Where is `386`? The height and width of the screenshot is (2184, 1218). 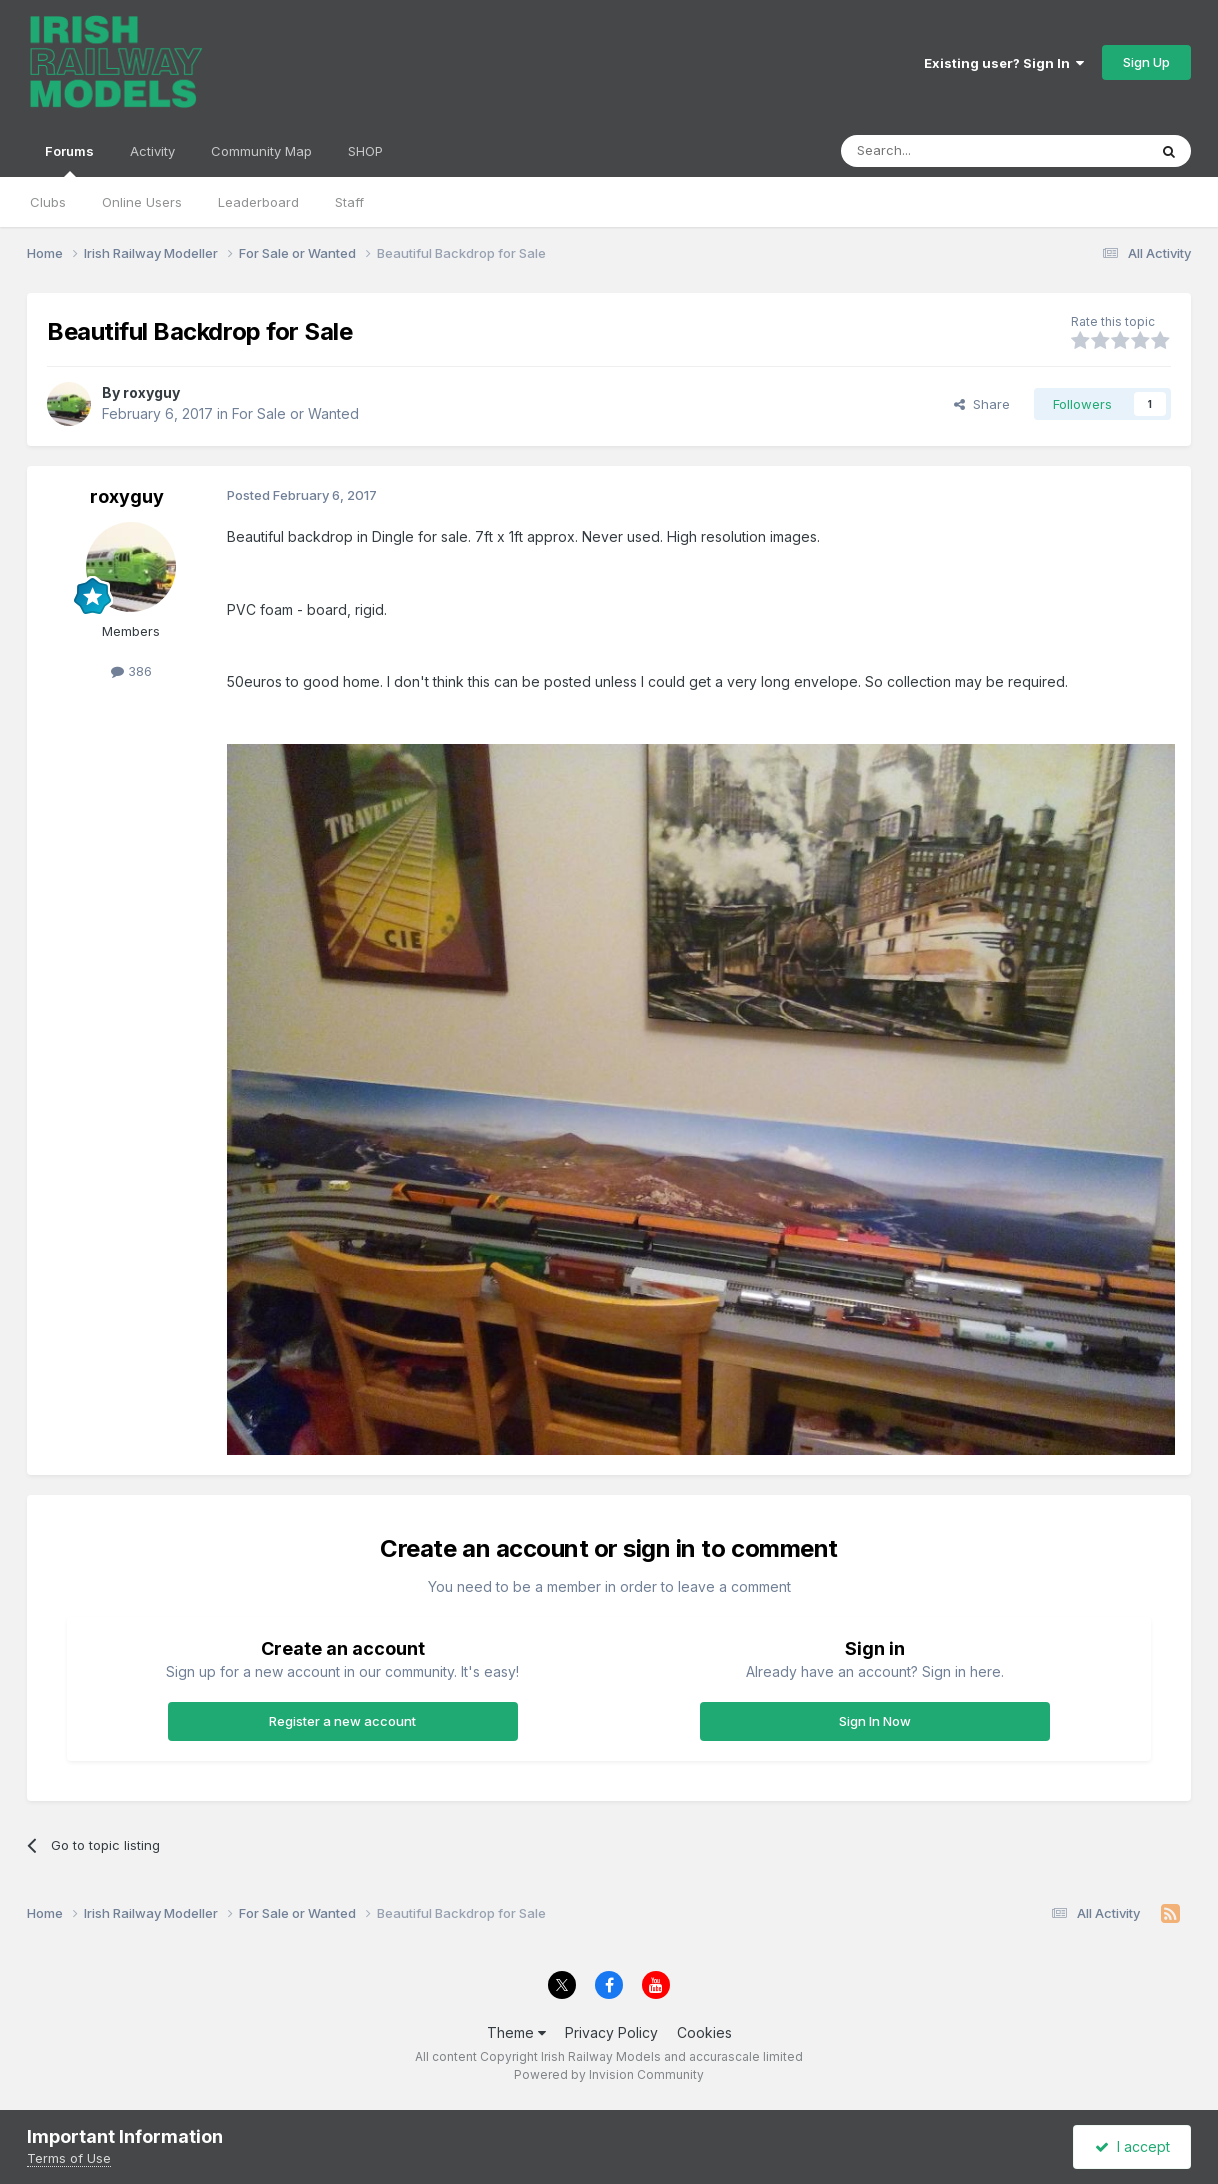 386 is located at coordinates (131, 671).